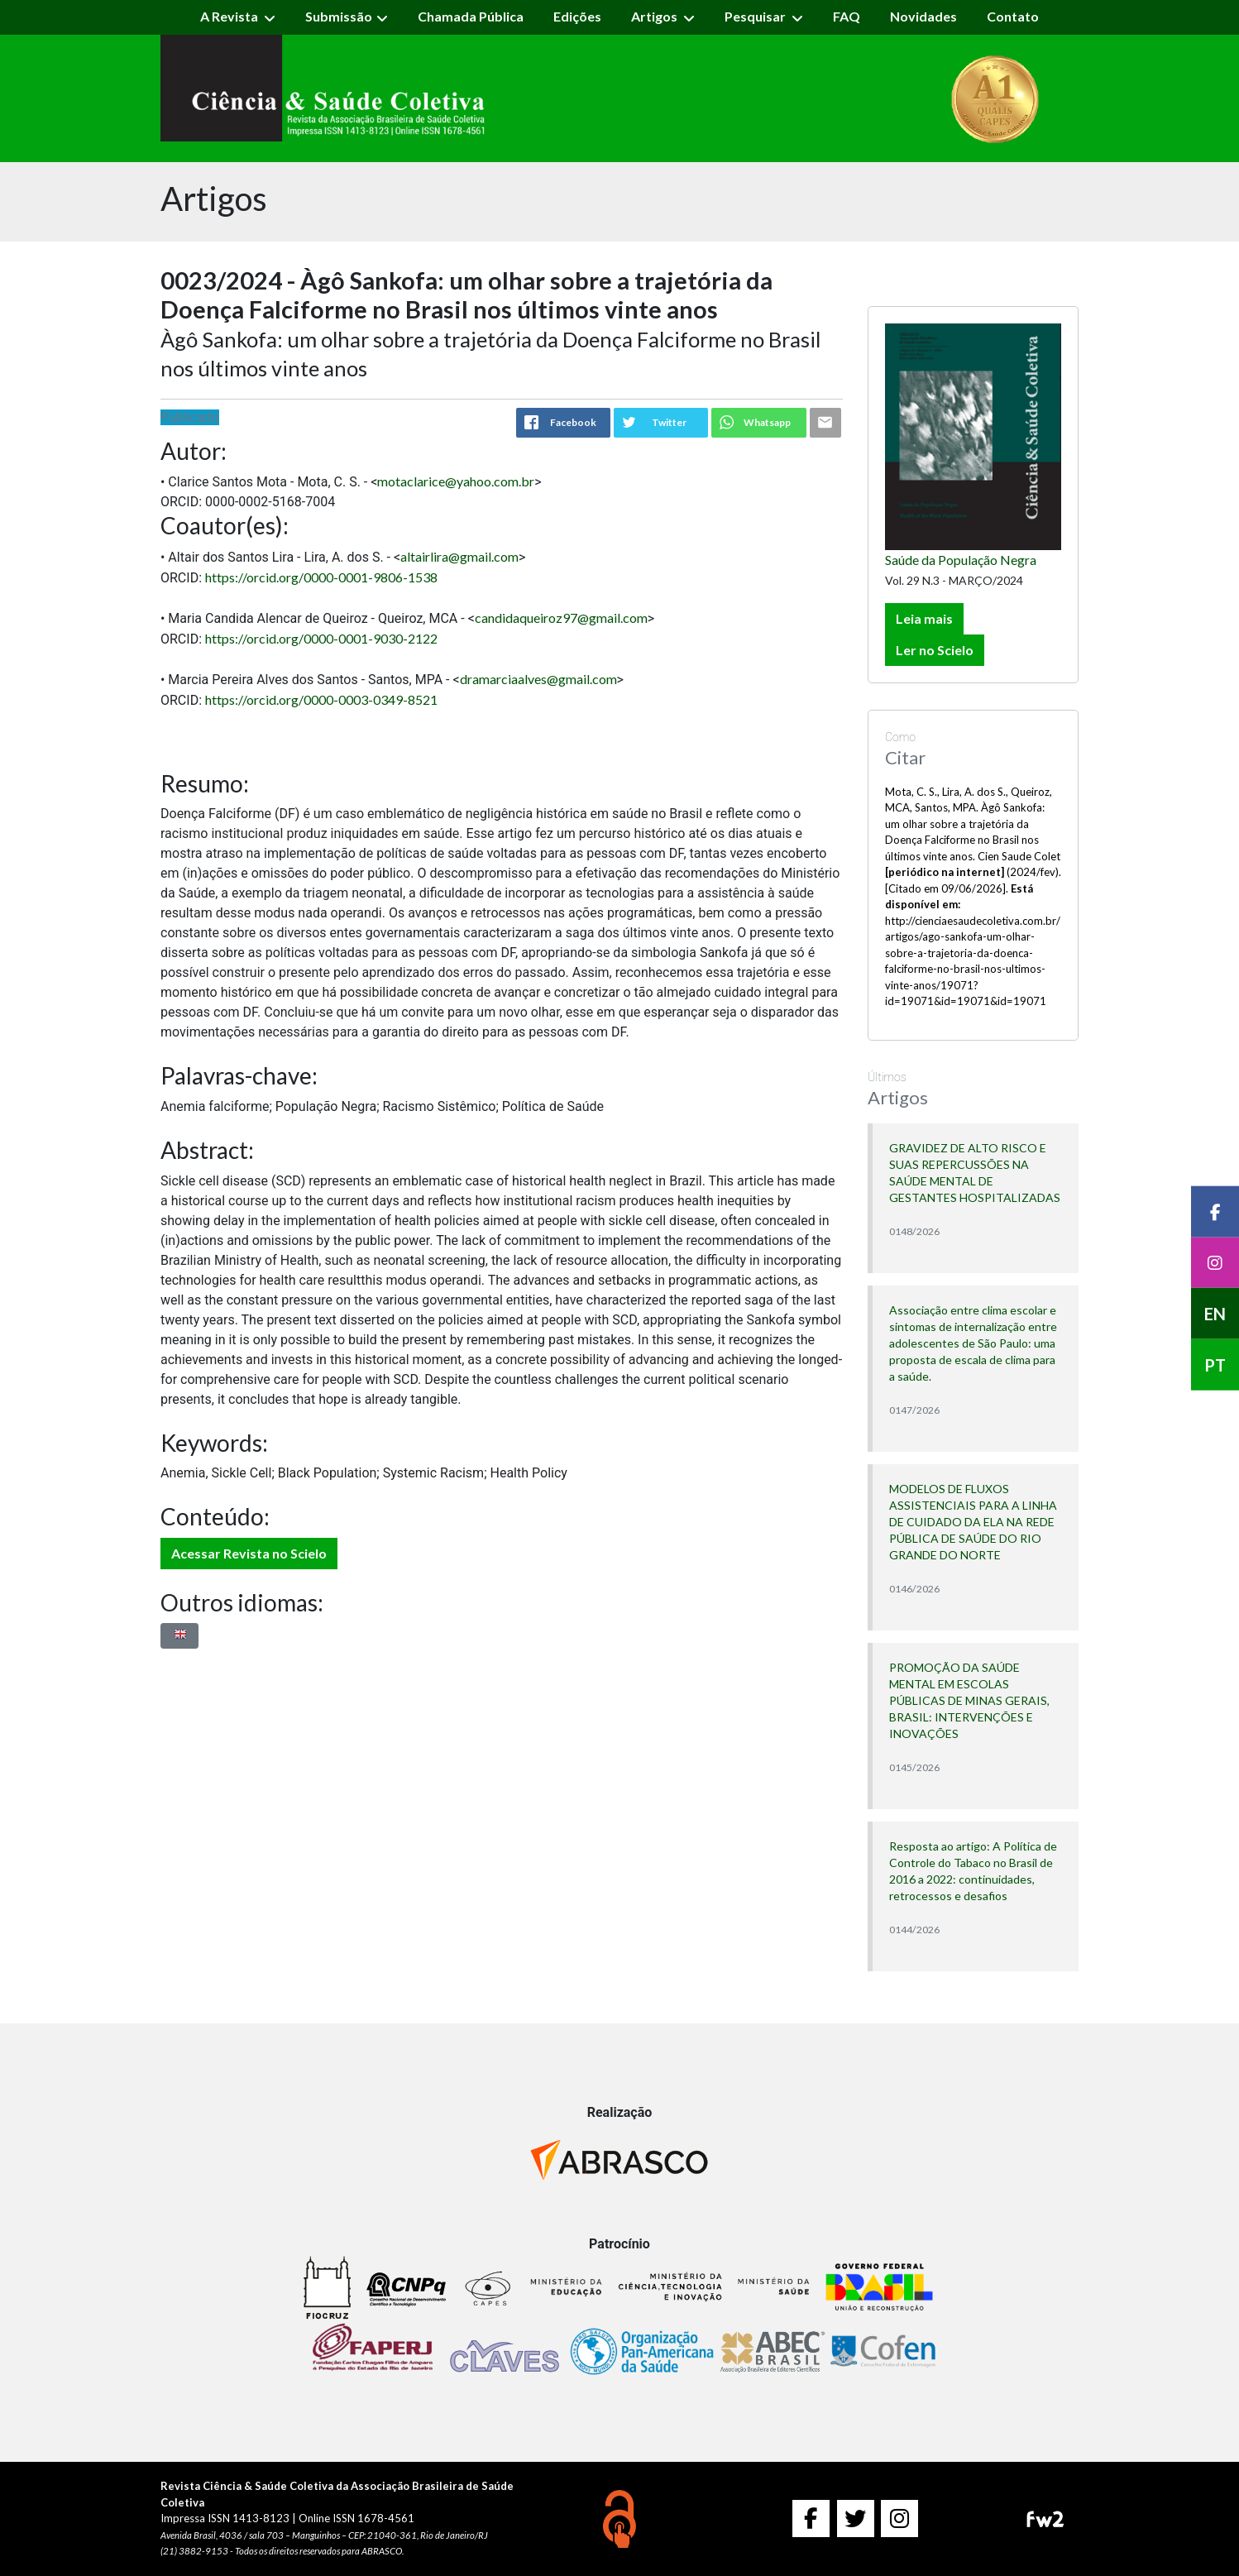 The width and height of the screenshot is (1239, 2576). I want to click on motaclarice@yahoo.com.br, so click(455, 481).